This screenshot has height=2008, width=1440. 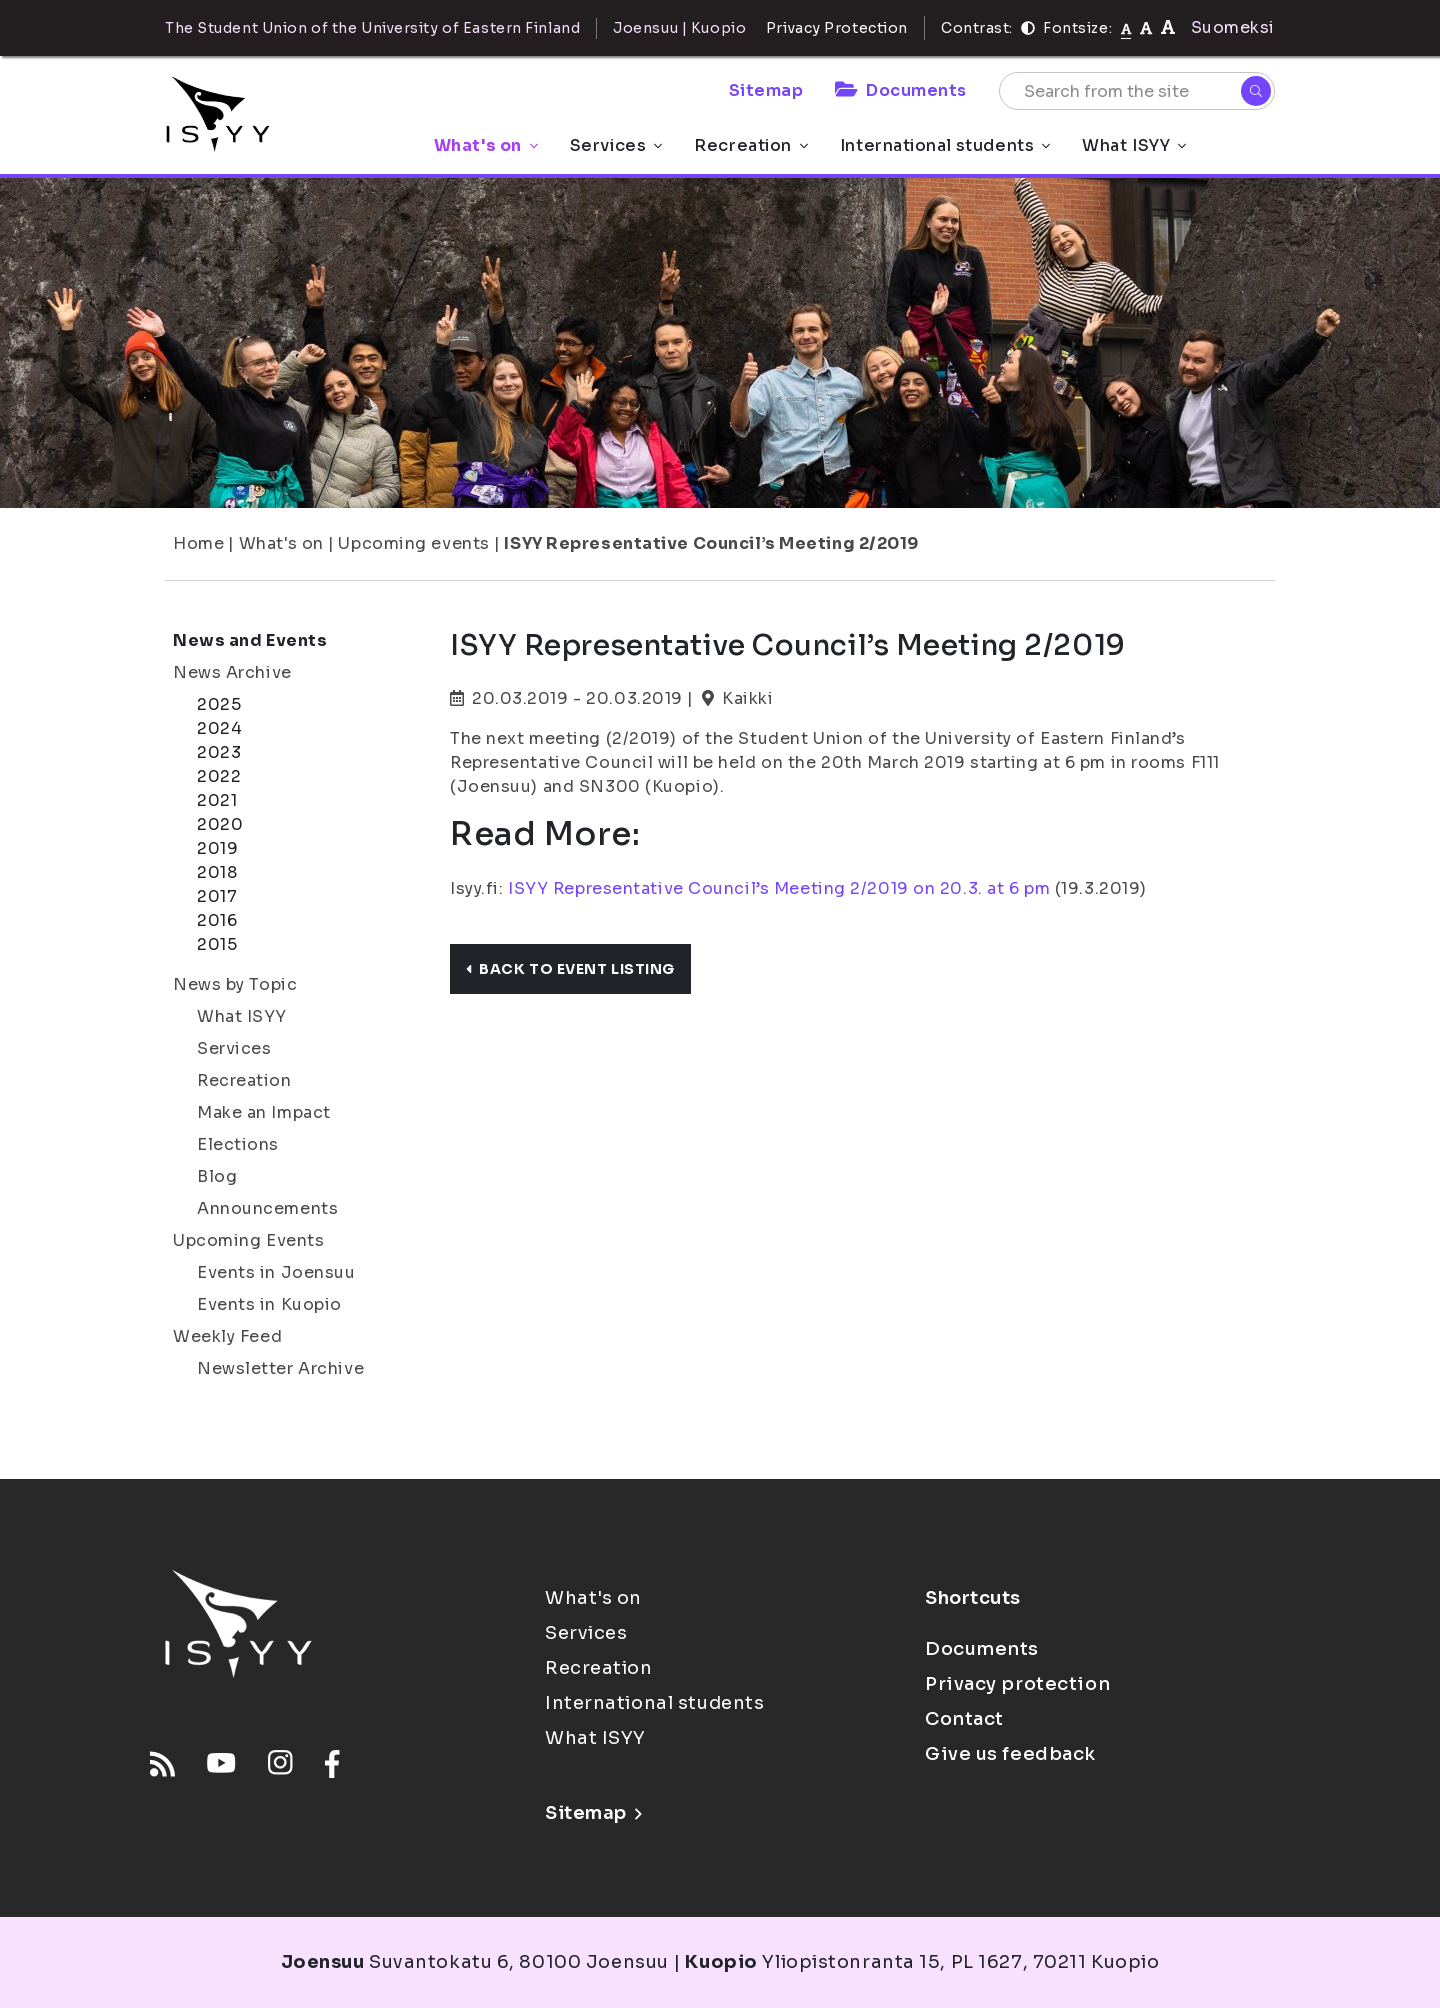 What do you see at coordinates (1168, 27) in the screenshot?
I see `[tekstikoko-120]` at bounding box center [1168, 27].